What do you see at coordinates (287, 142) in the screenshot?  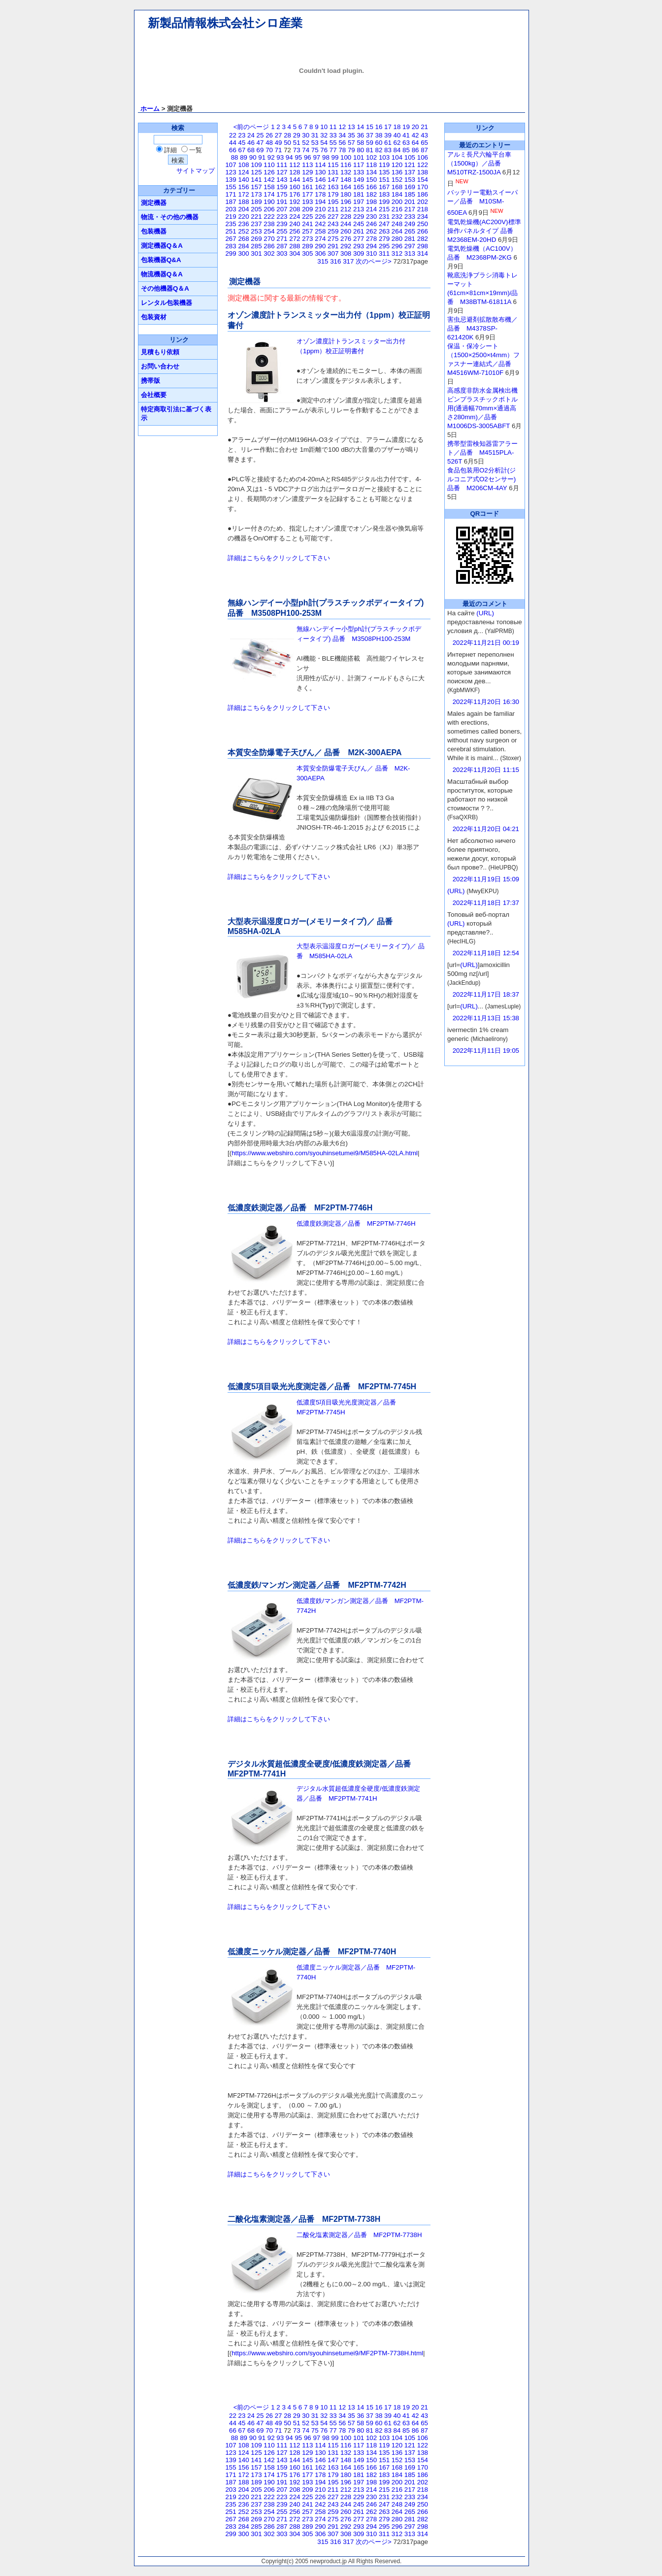 I see `50` at bounding box center [287, 142].